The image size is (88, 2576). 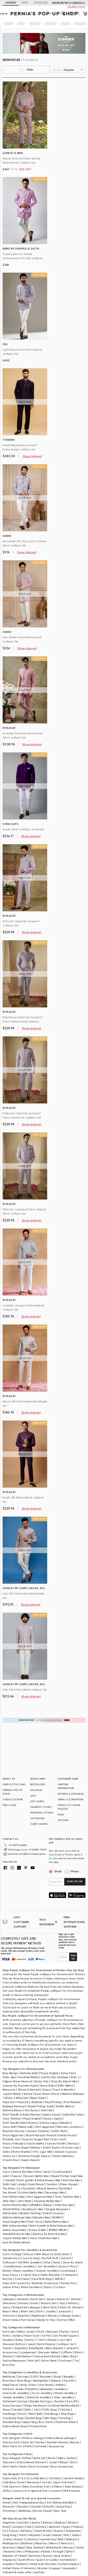 I want to click on Prerto, so click(x=48, y=2287).